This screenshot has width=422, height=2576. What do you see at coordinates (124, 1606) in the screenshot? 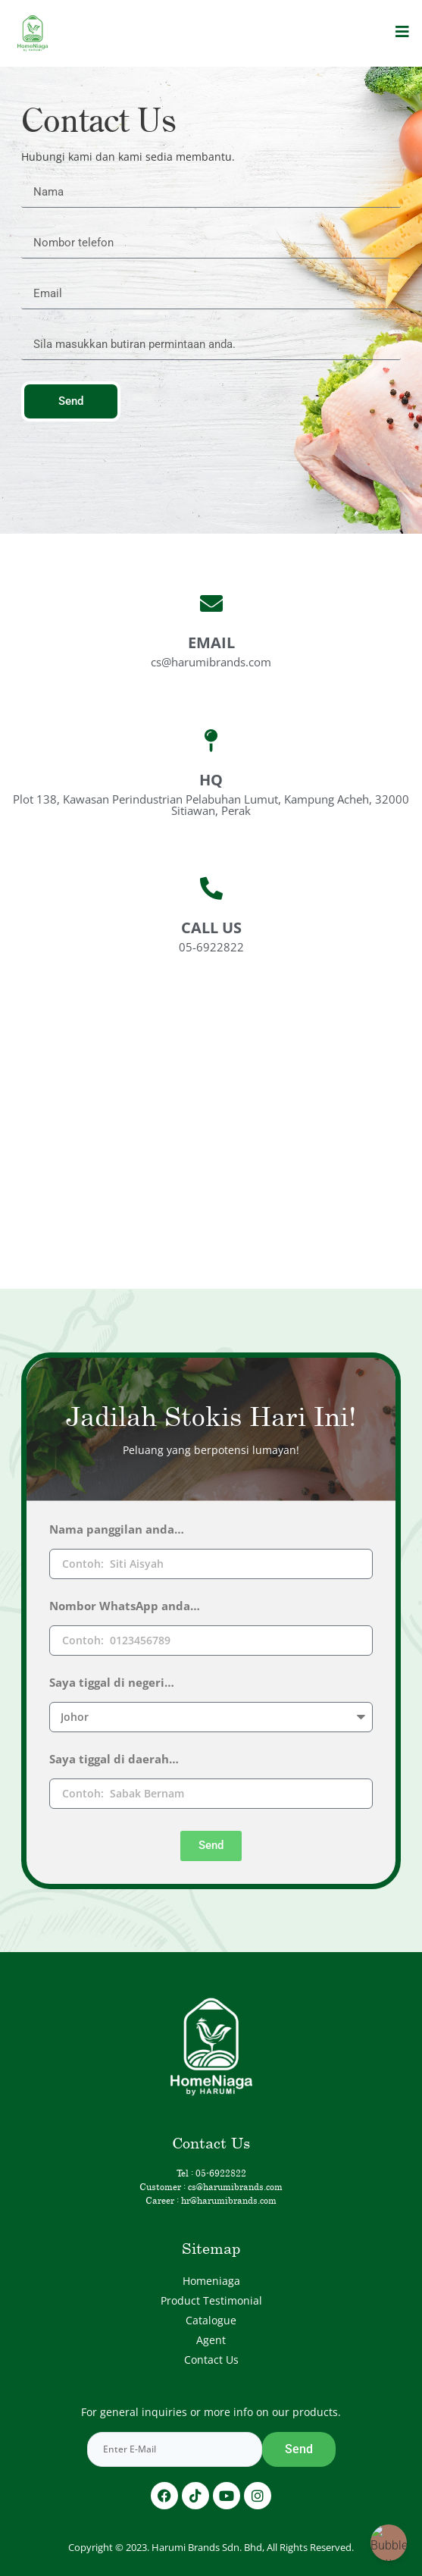
I see `Nombor WhatsApp anda…` at bounding box center [124, 1606].